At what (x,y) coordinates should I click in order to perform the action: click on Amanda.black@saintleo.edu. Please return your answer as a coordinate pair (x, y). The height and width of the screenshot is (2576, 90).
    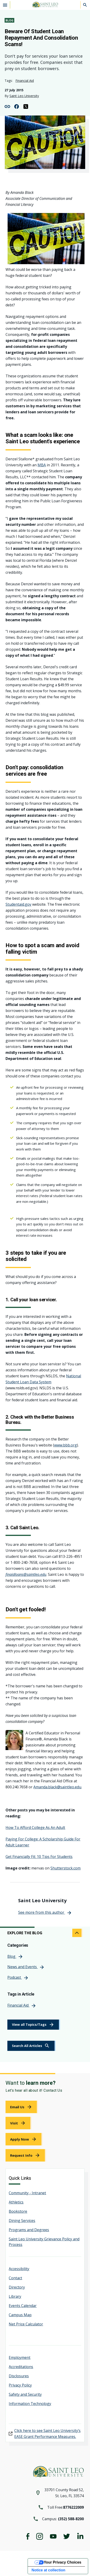
    Looking at the image, I should click on (57, 1786).